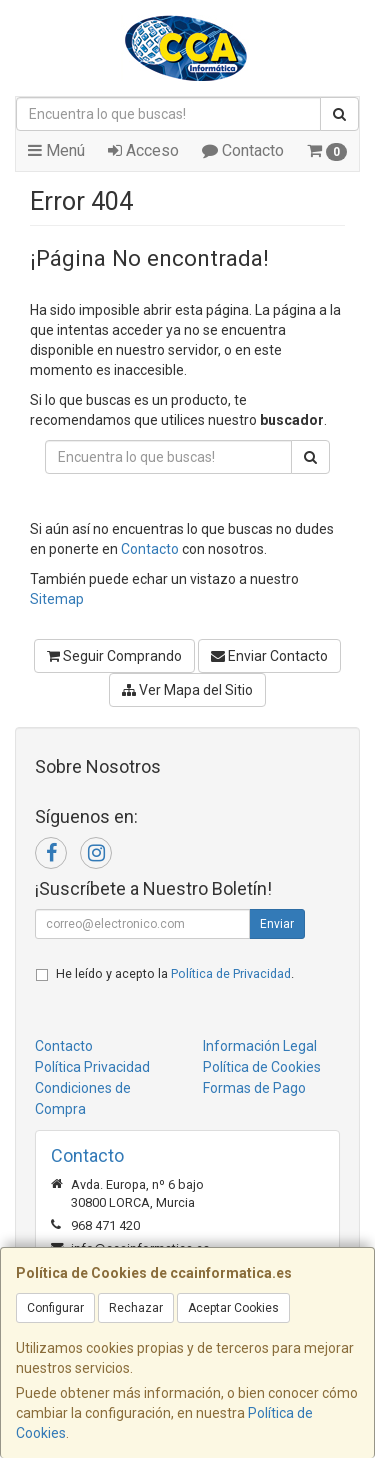  I want to click on Enviar, so click(277, 924).